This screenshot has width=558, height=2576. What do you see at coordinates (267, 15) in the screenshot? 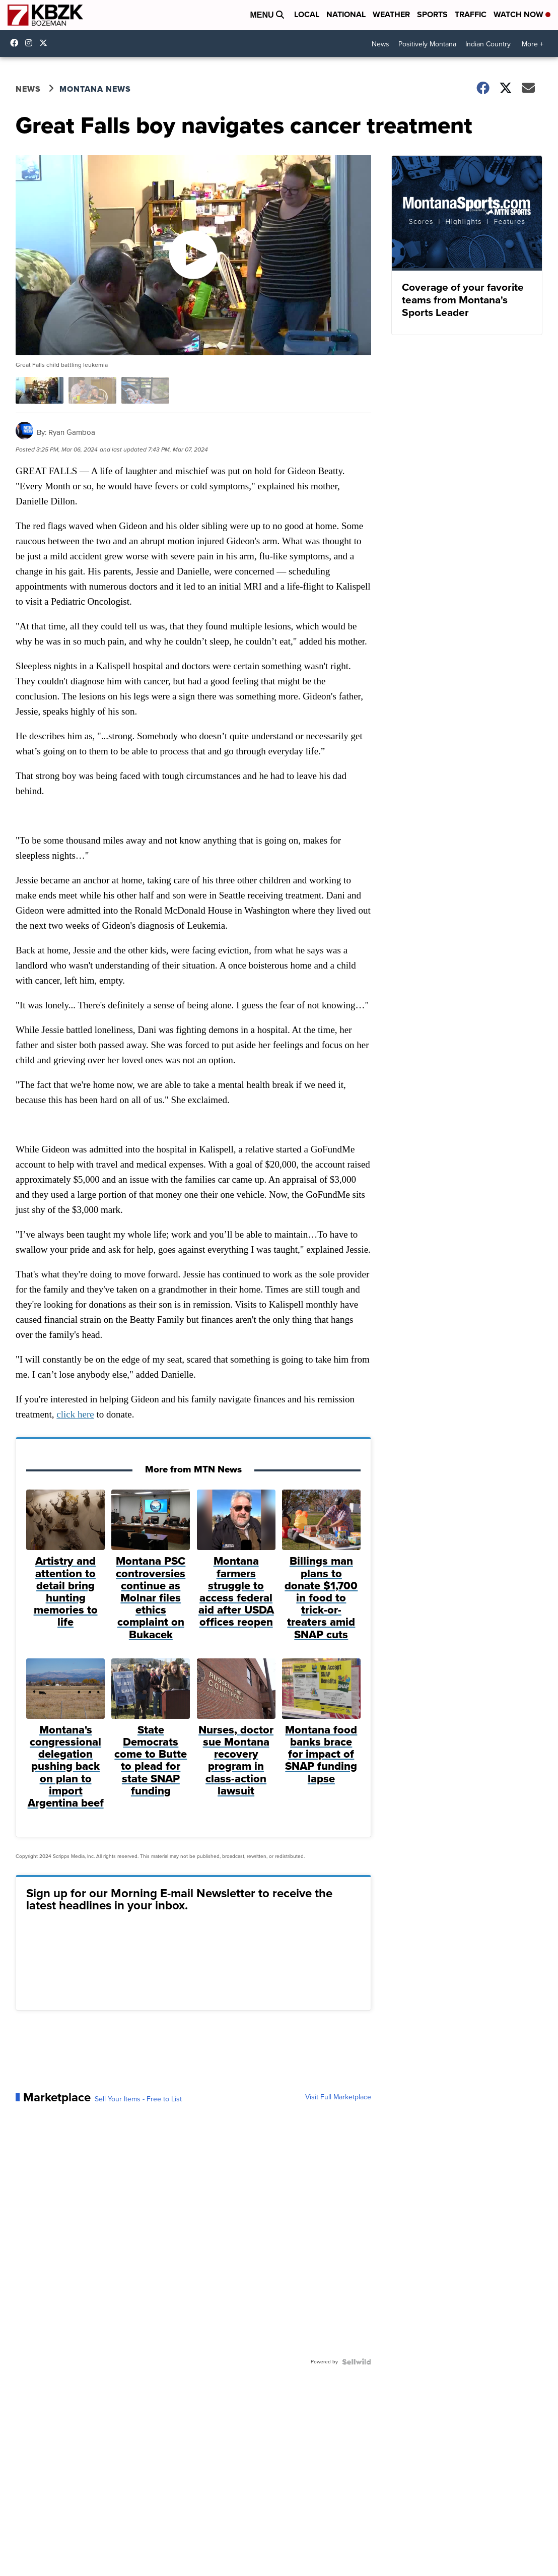
I see `Menu [Open Menu and Search]` at bounding box center [267, 15].